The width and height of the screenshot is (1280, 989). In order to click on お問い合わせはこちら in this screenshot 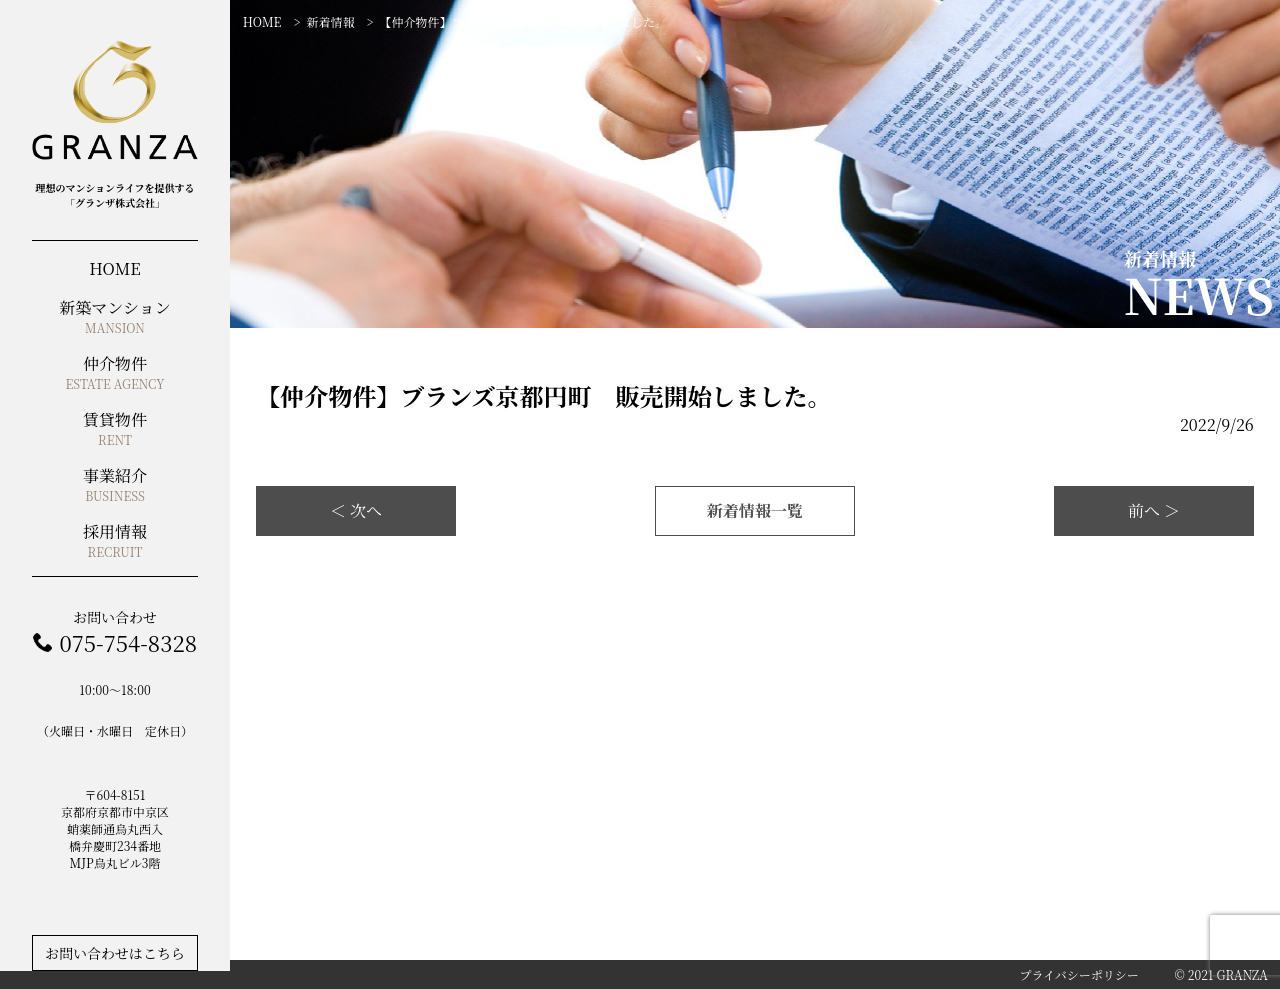, I will do `click(115, 953)`.